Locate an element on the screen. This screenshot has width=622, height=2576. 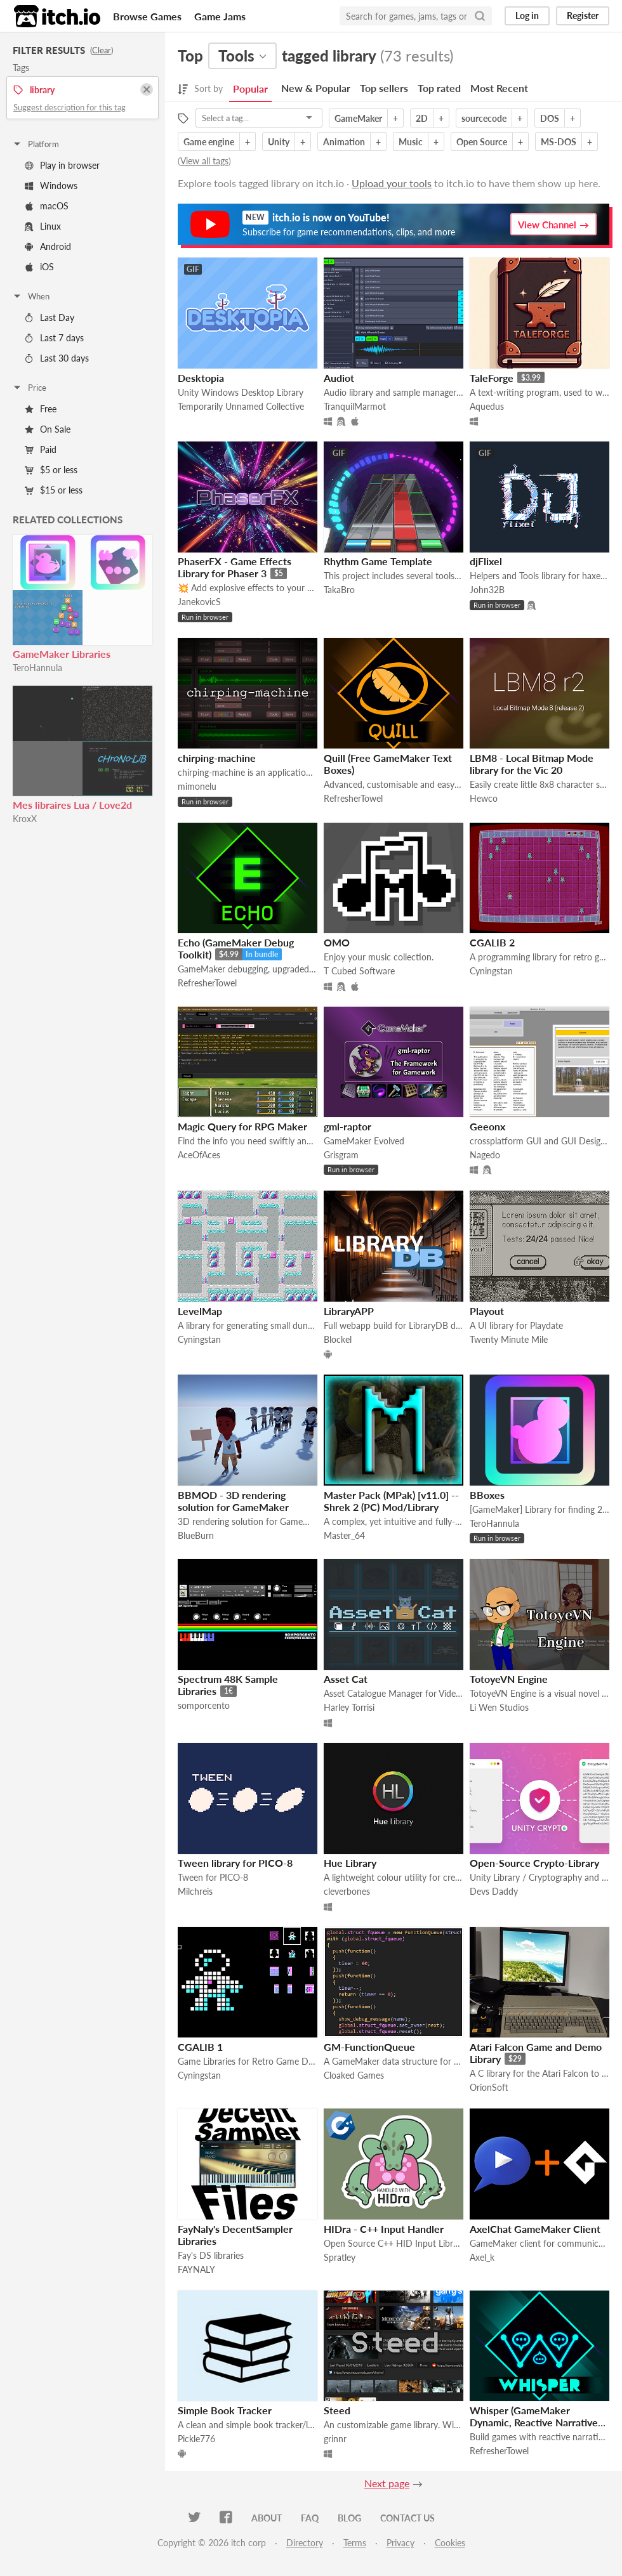
KroxX is located at coordinates (25, 818).